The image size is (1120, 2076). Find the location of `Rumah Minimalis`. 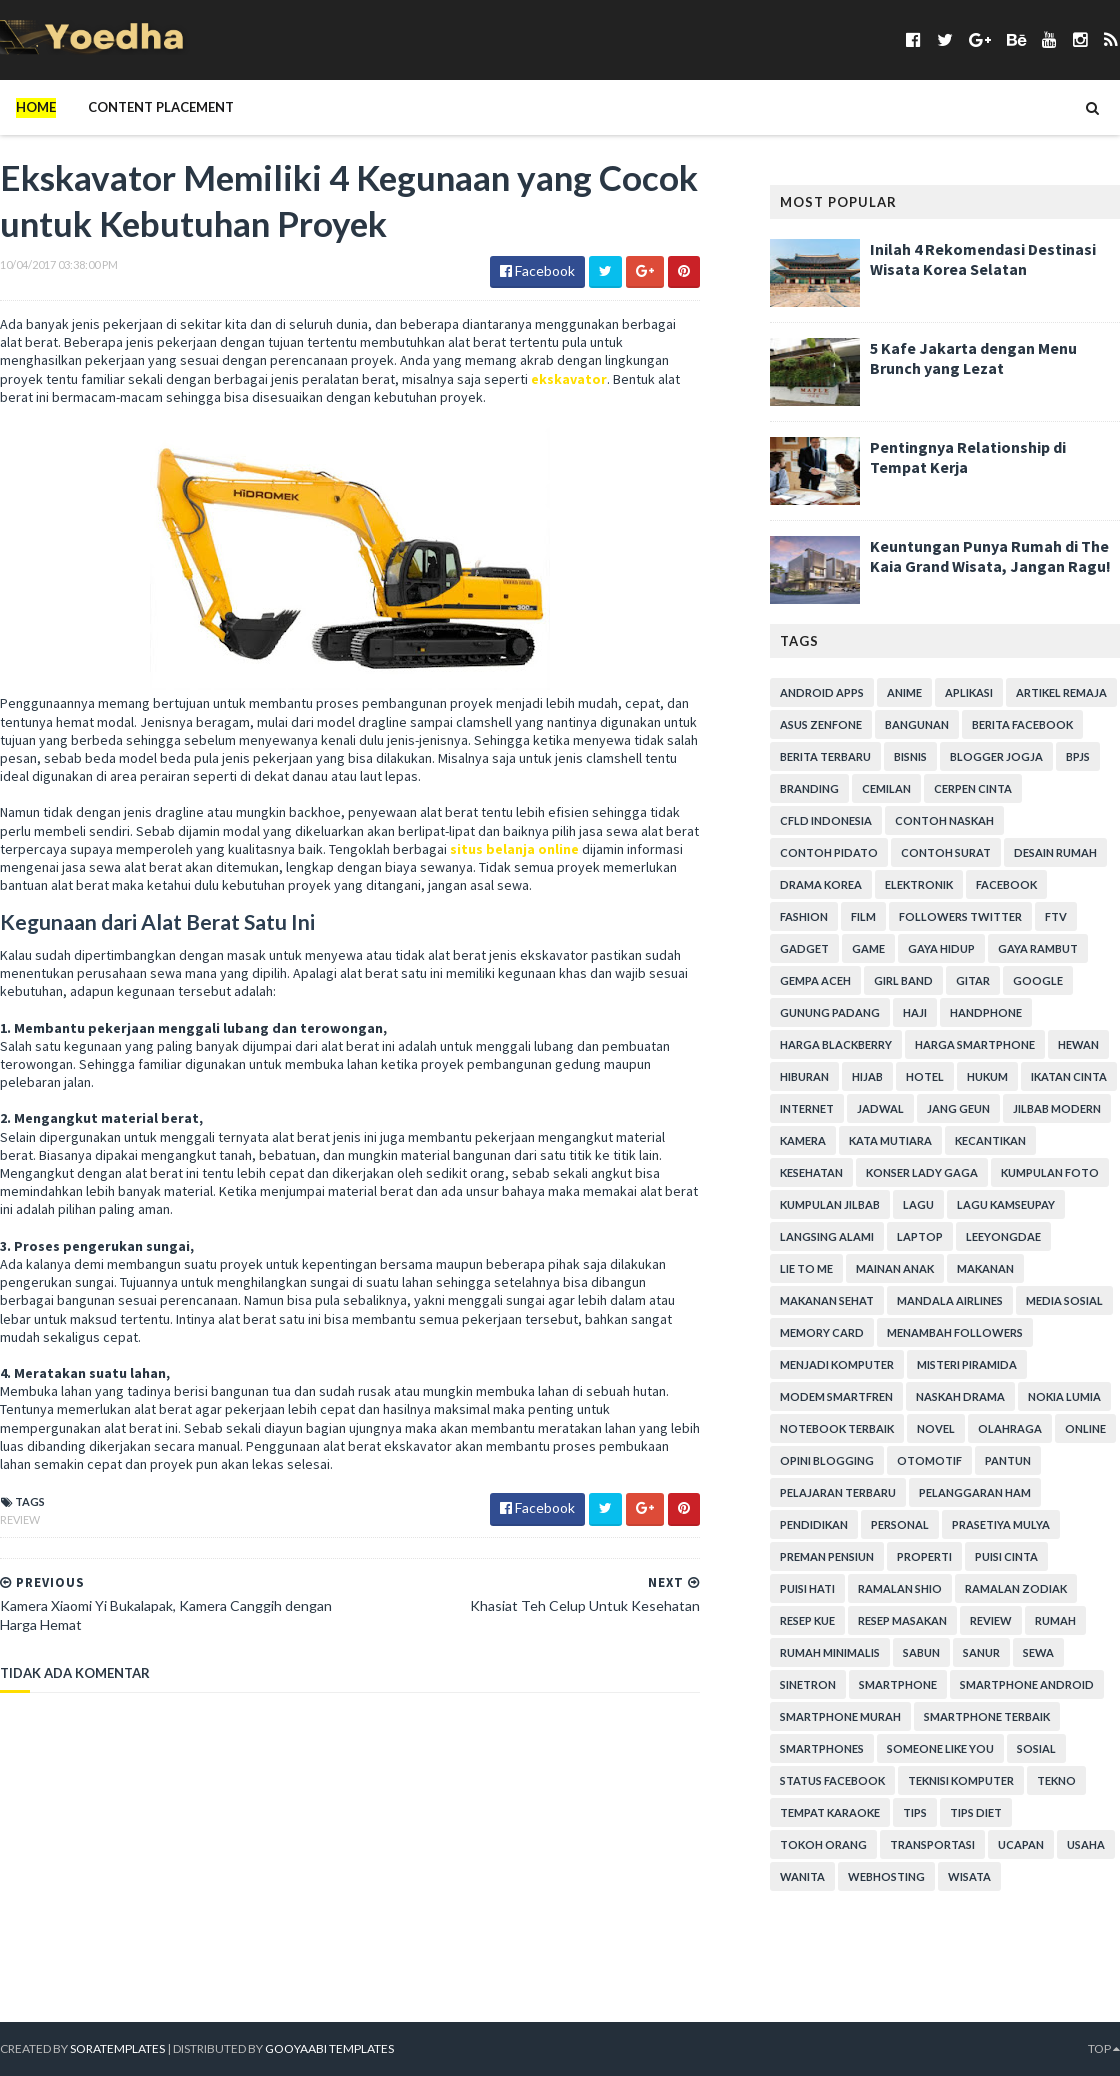

Rumah Minimalis is located at coordinates (830, 1652).